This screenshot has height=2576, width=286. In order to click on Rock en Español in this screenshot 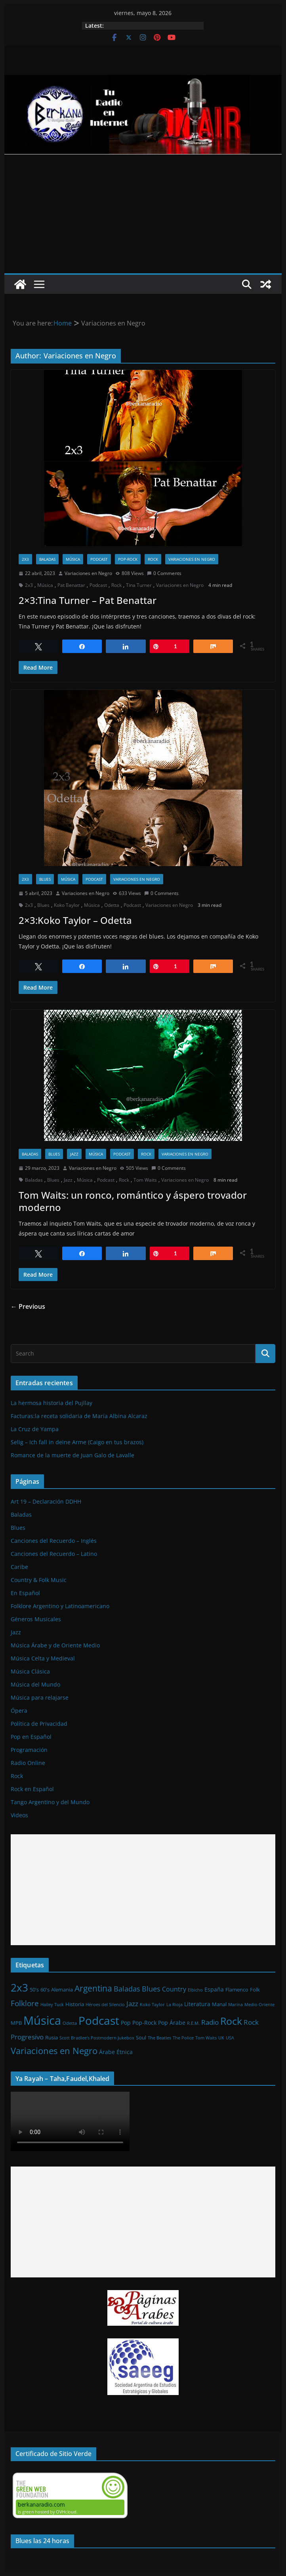, I will do `click(32, 1789)`.